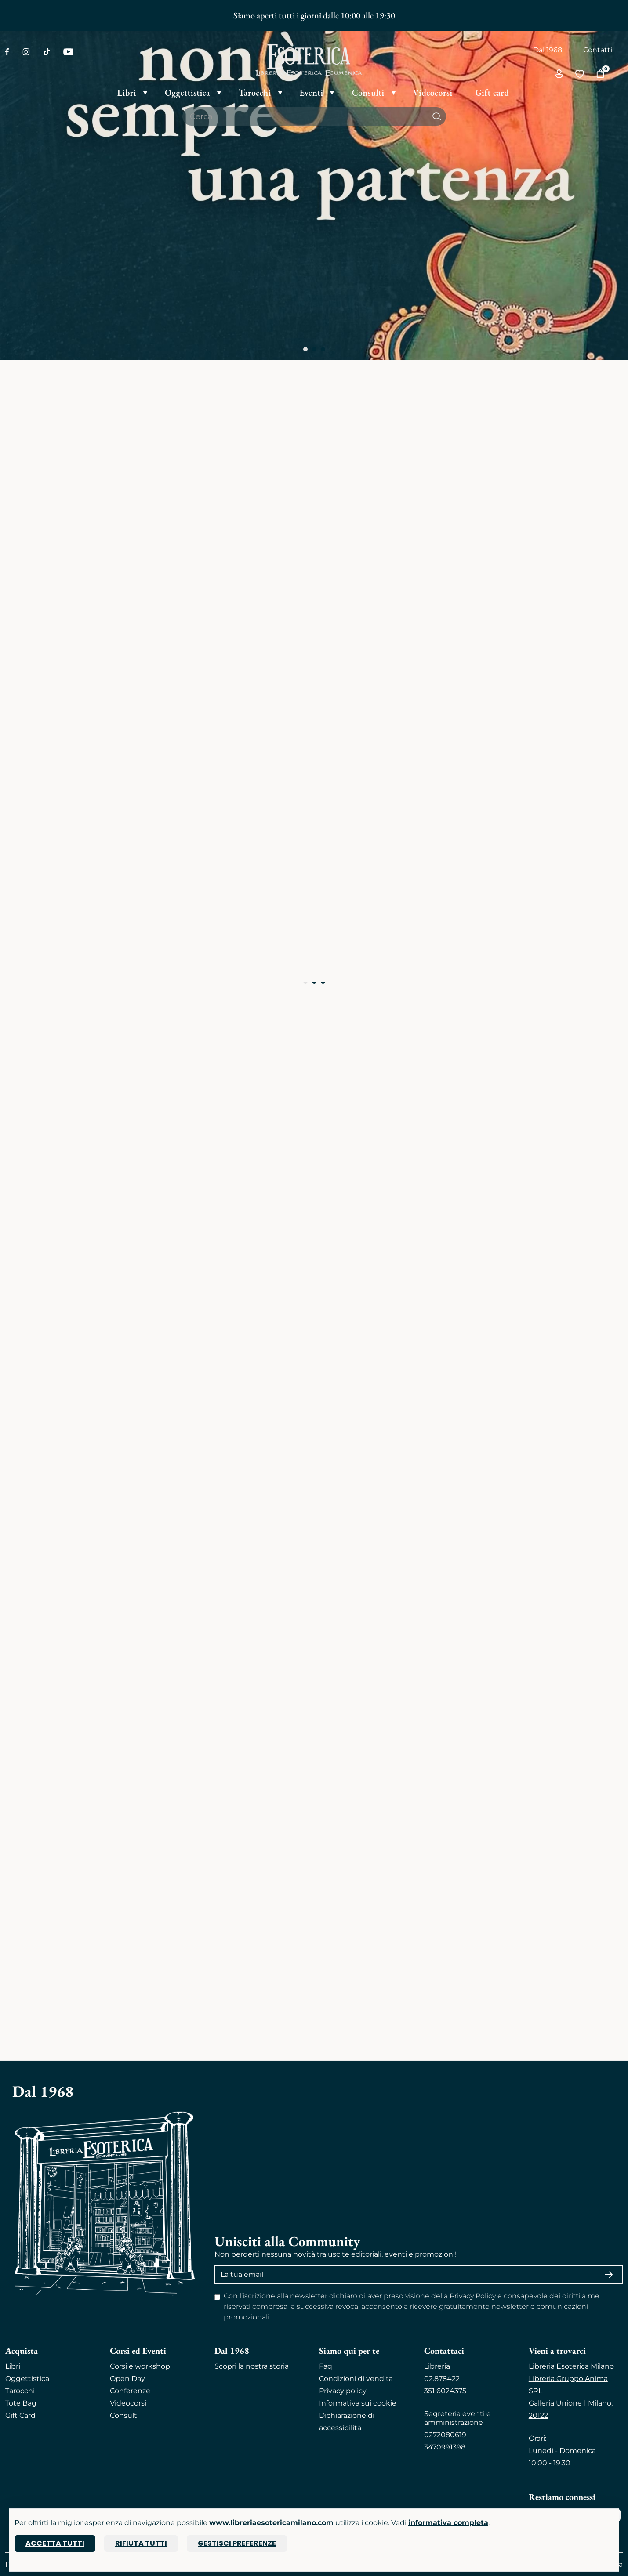 Image resolution: width=628 pixels, height=2576 pixels. I want to click on Tarocchi, so click(20, 2391).